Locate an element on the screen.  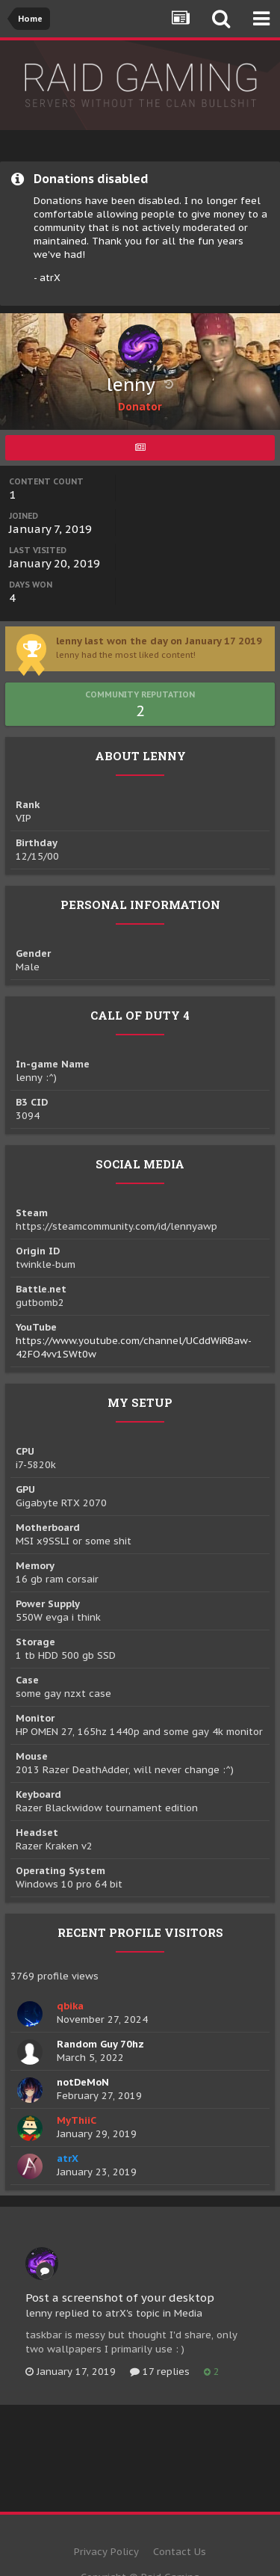
17 replies is located at coordinates (160, 2371).